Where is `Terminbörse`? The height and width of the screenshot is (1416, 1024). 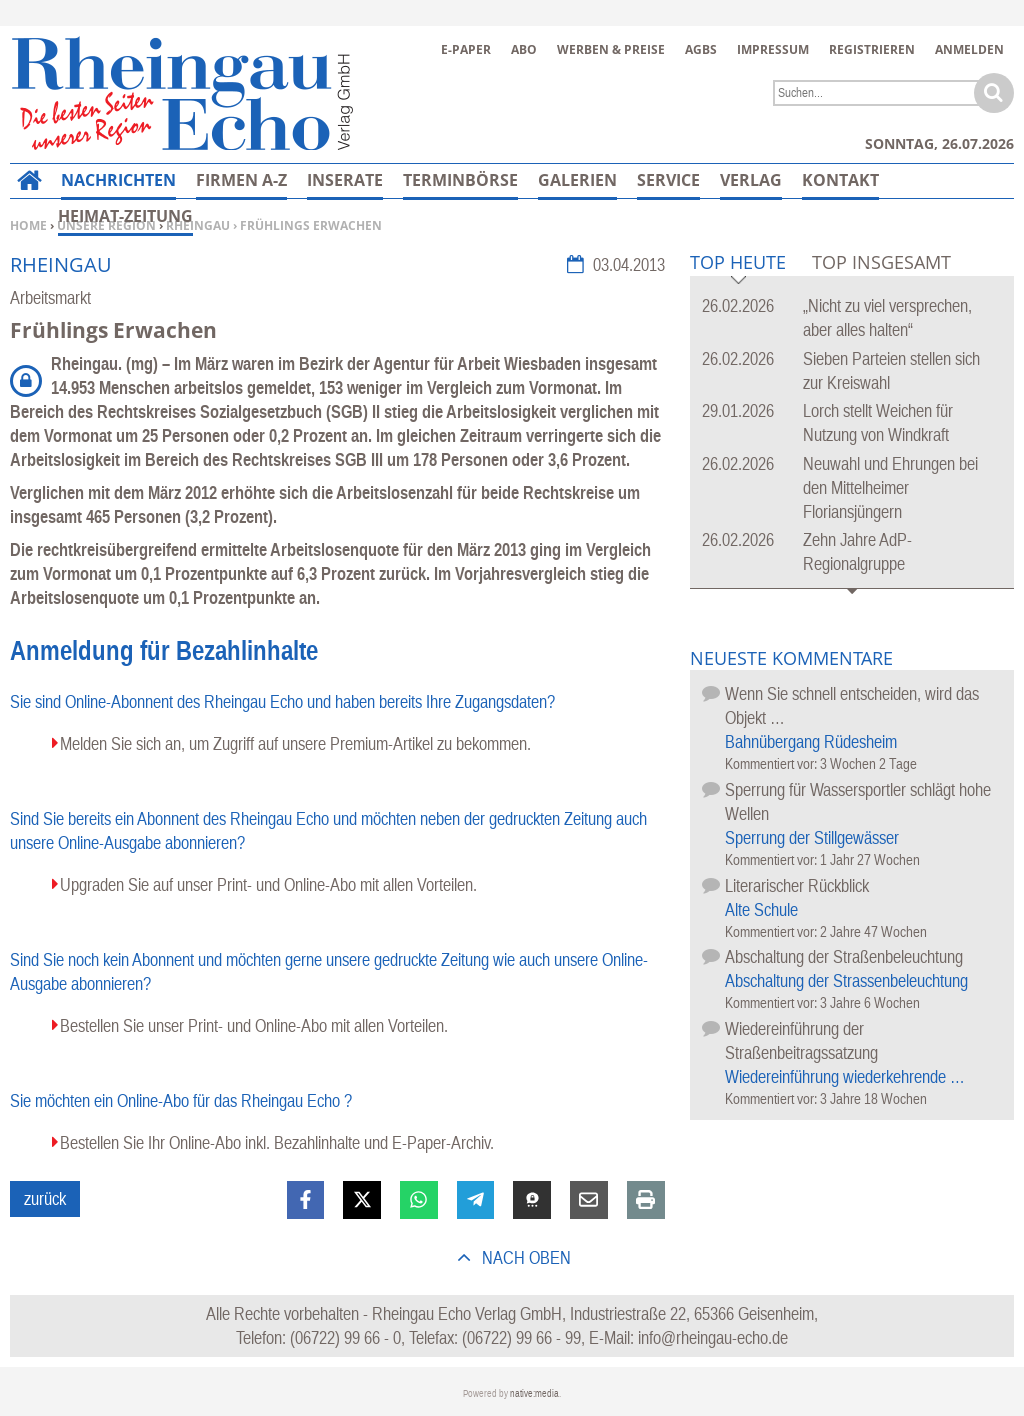
Terminbörse is located at coordinates (460, 180).